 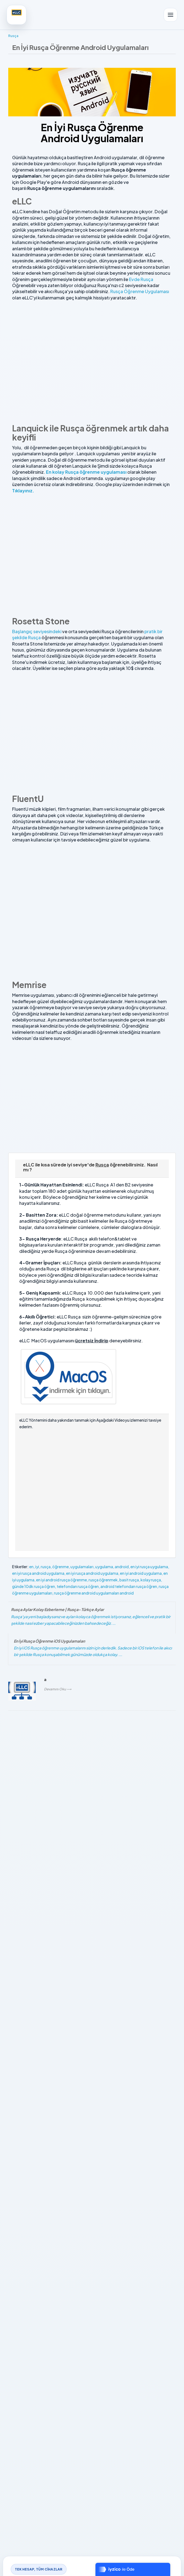 I want to click on android telefondan rusça öğren, so click(x=128, y=1586).